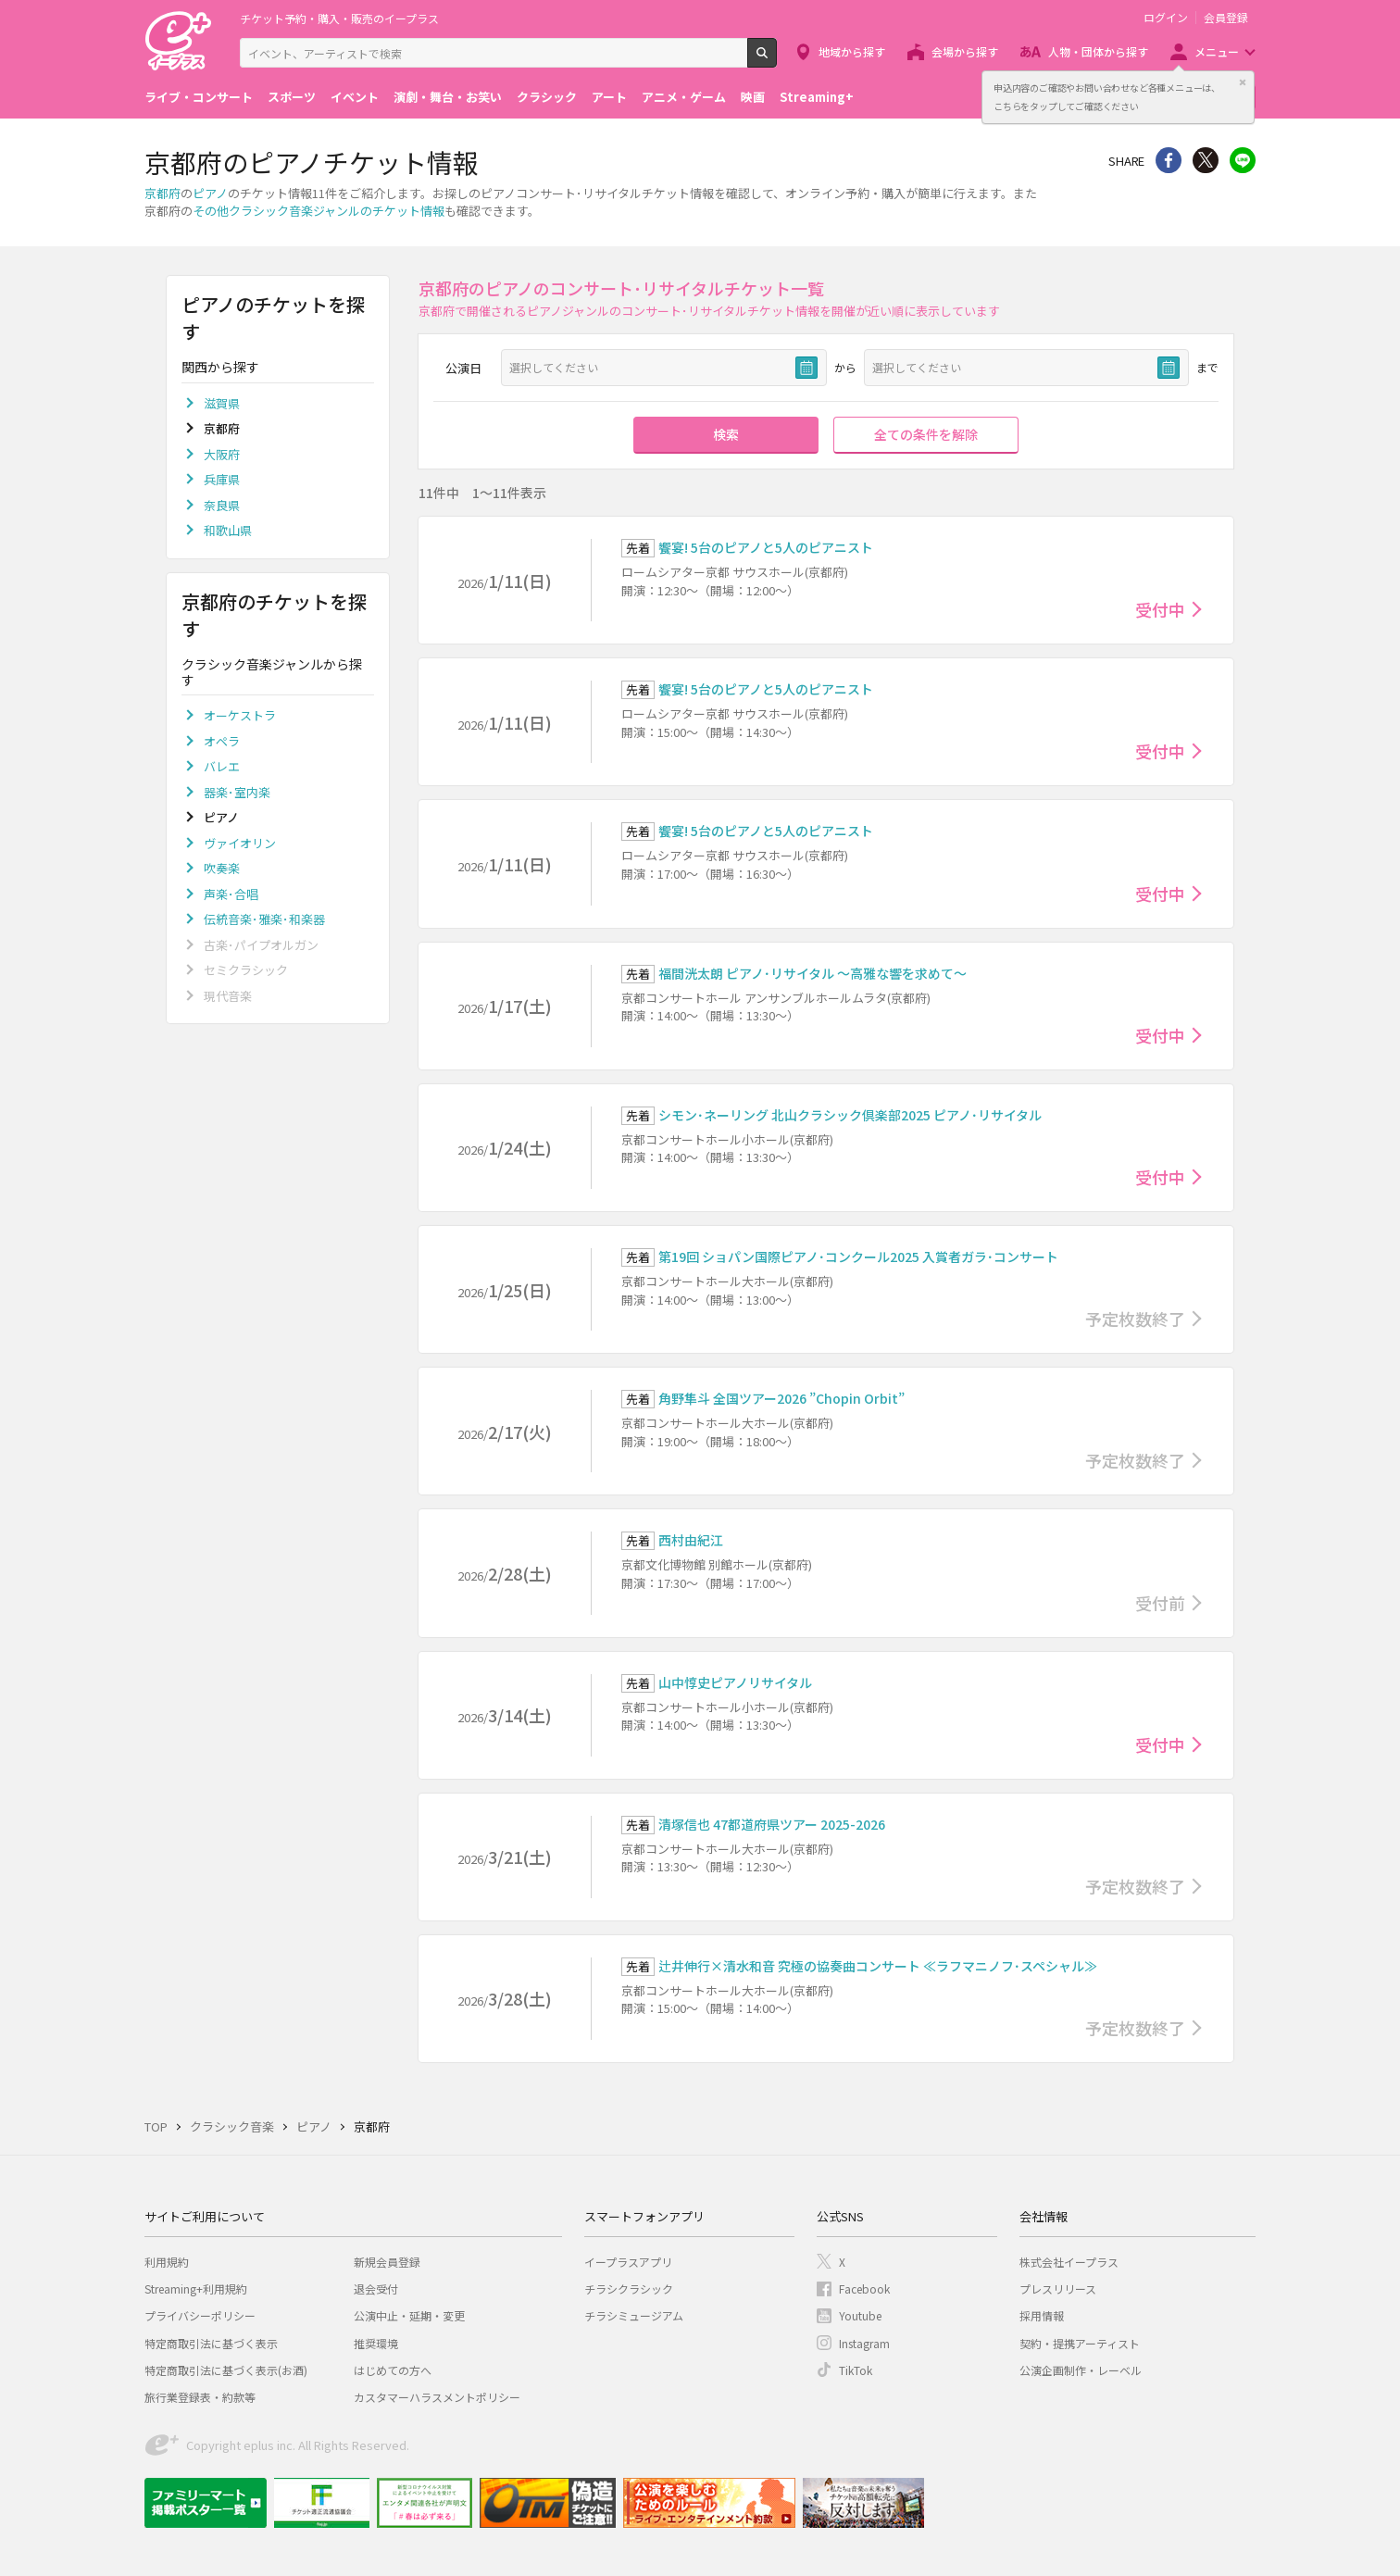 The height and width of the screenshot is (2576, 1400). I want to click on 公演中止・延期・変更, so click(409, 2315).